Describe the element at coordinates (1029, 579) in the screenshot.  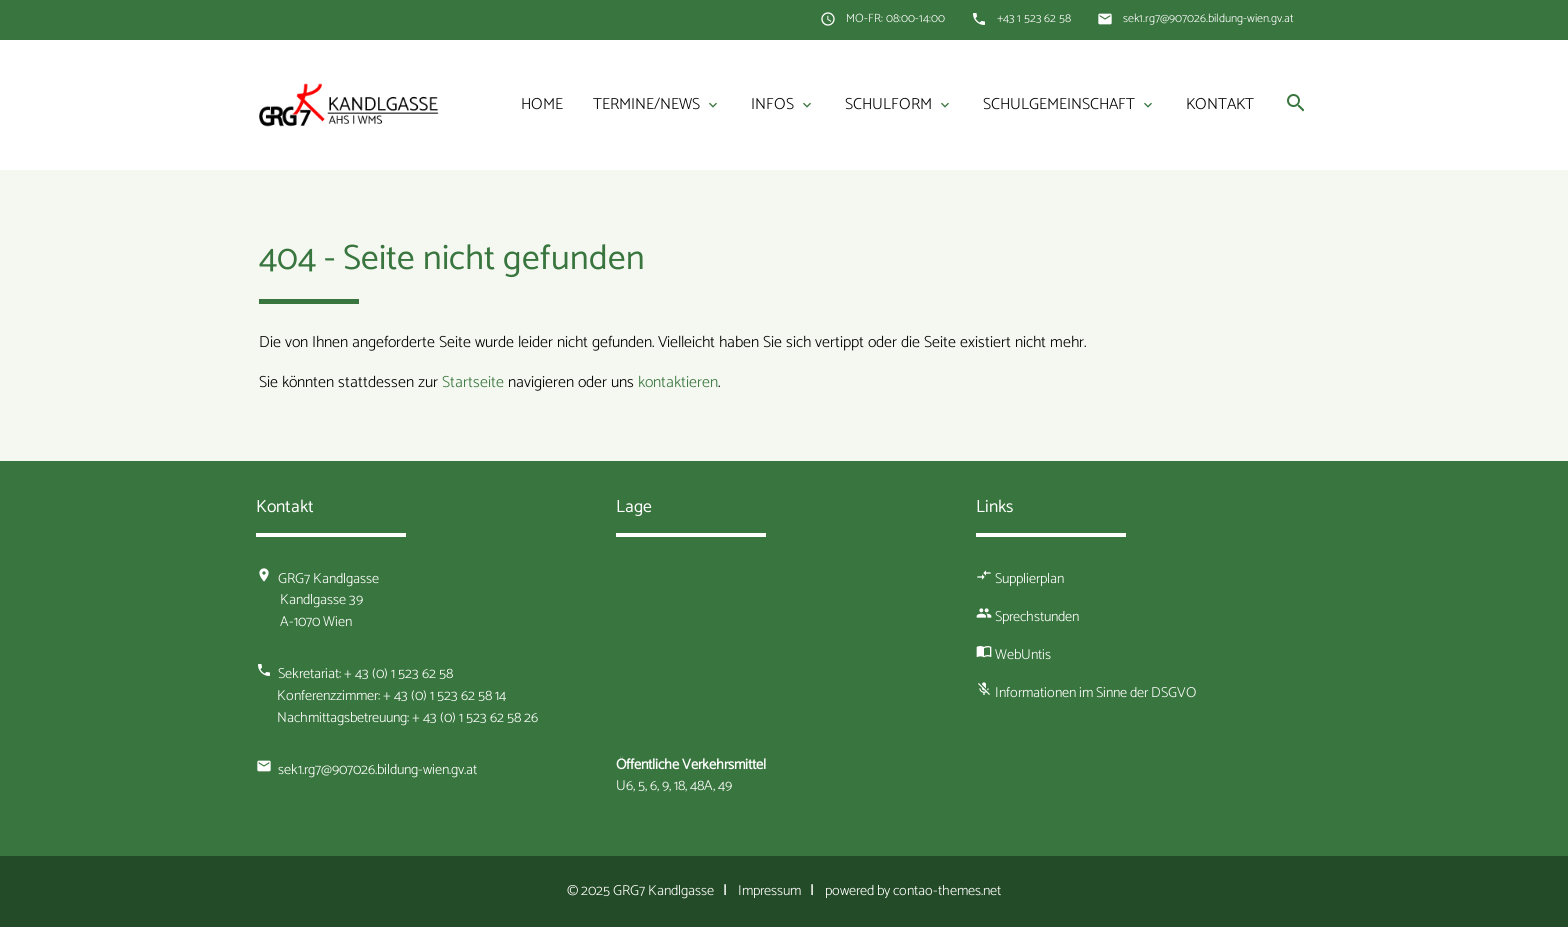
I see `Supplierplan` at that location.